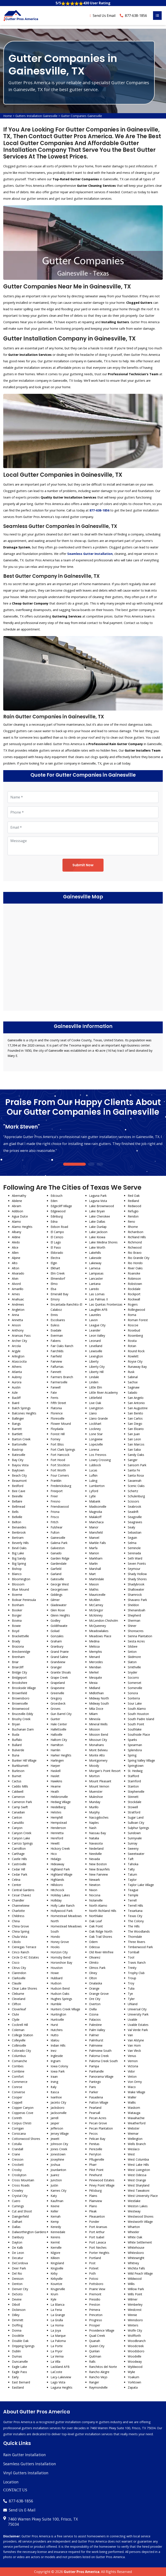 The image size is (166, 2576). What do you see at coordinates (143, 2196) in the screenshot?
I see `West University Place` at bounding box center [143, 2196].